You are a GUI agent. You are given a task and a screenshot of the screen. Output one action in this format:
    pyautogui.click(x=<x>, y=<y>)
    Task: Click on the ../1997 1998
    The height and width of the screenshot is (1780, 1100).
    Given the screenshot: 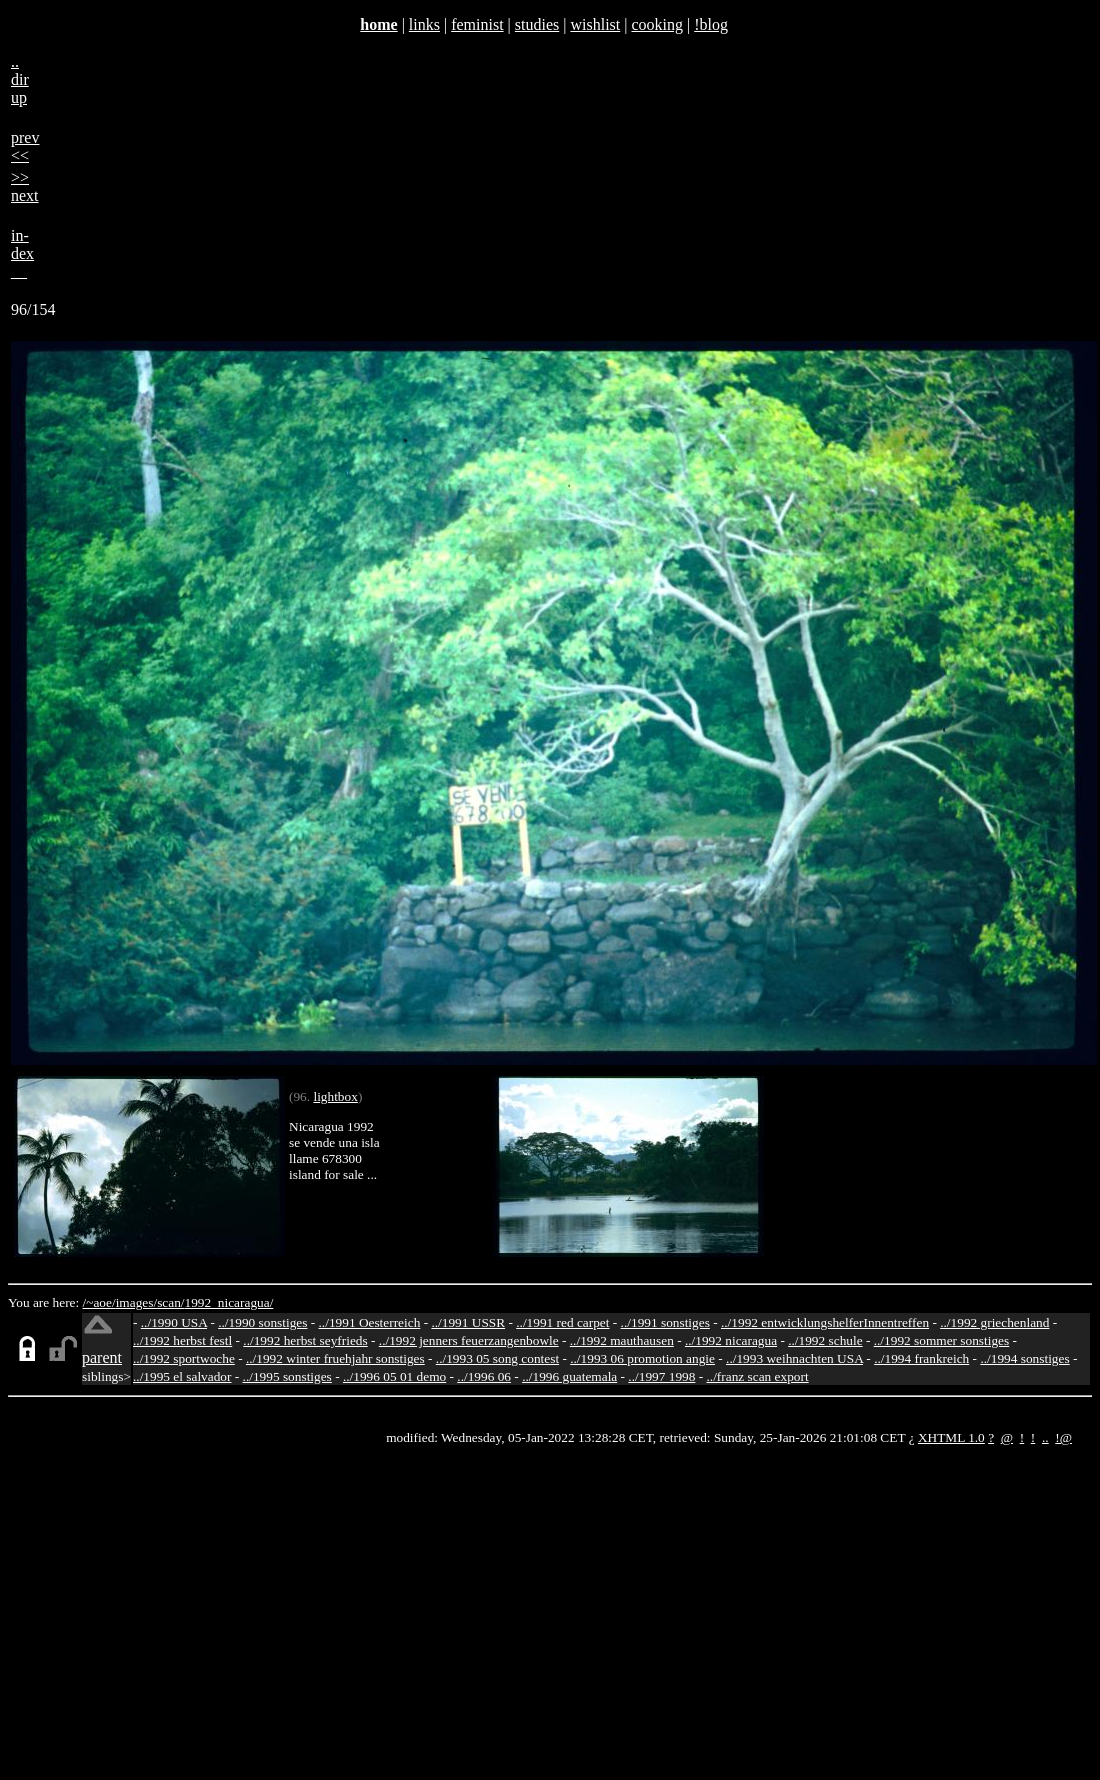 What is the action you would take?
    pyautogui.click(x=661, y=1376)
    